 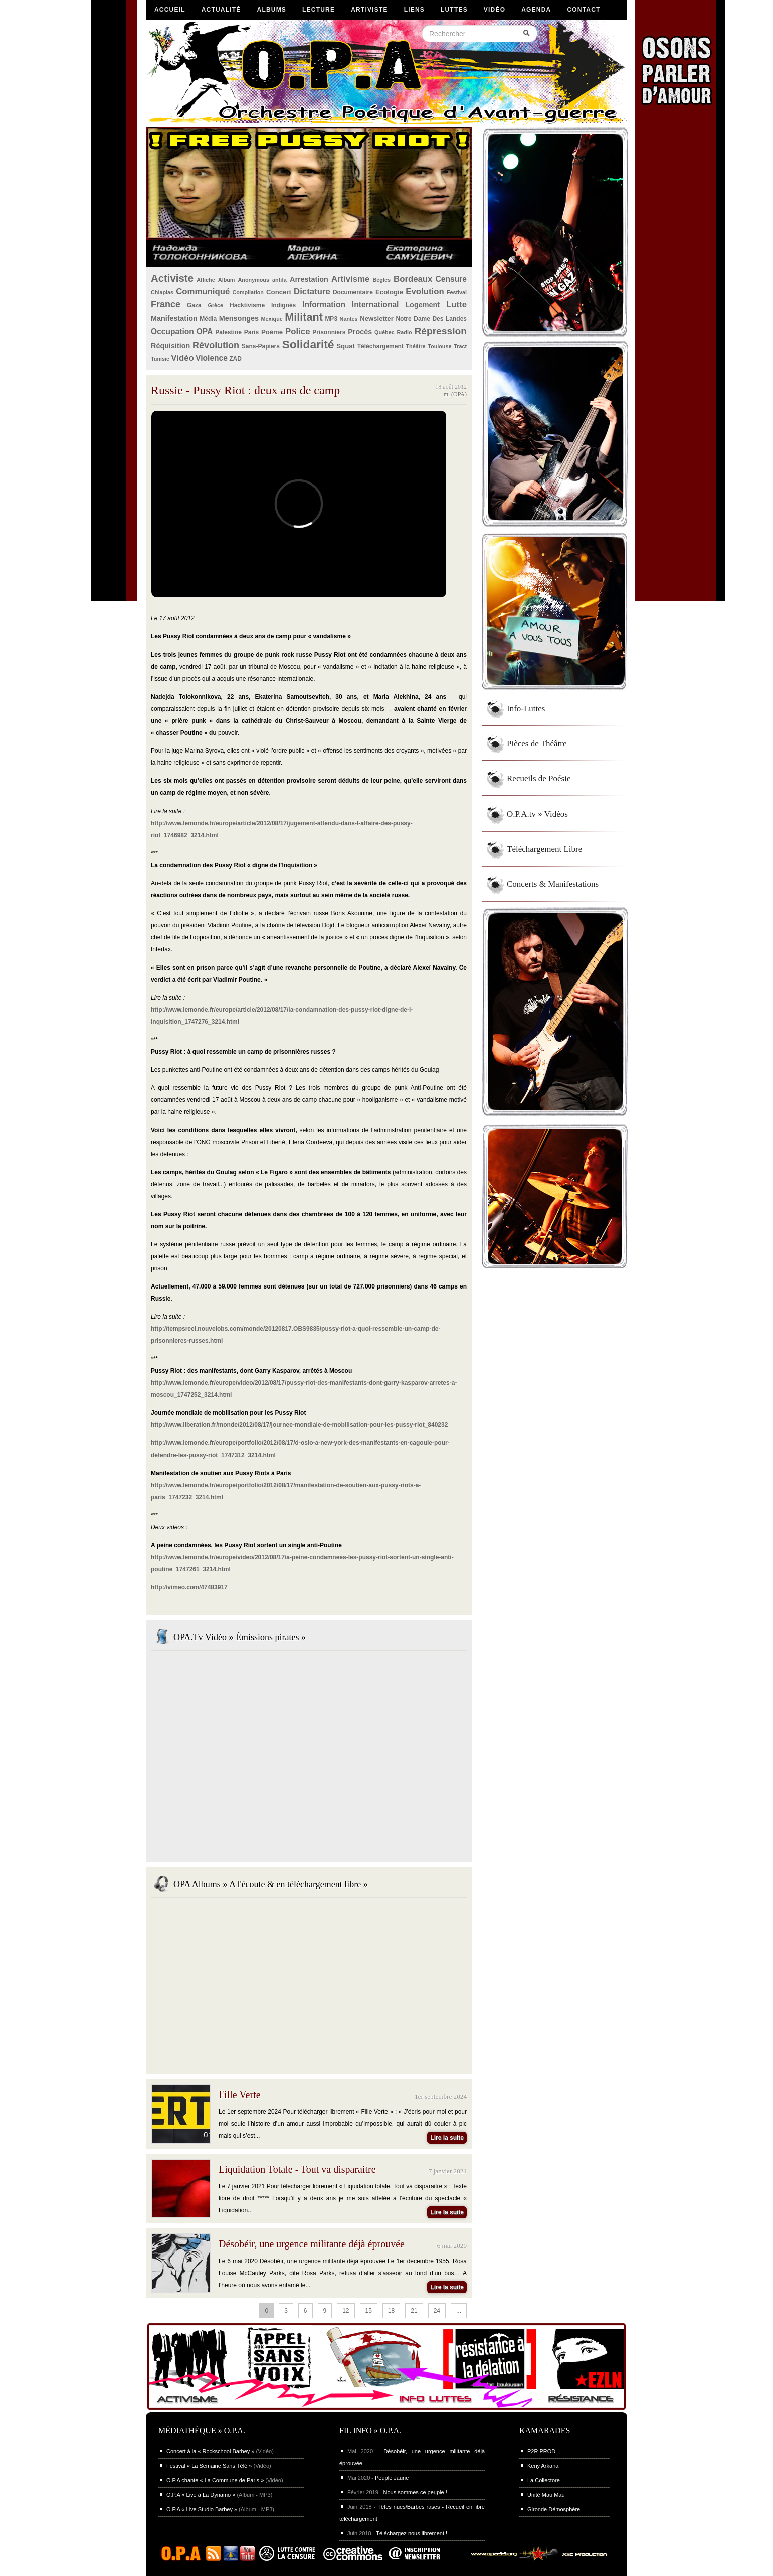 I want to click on m. (OPA), so click(x=455, y=394).